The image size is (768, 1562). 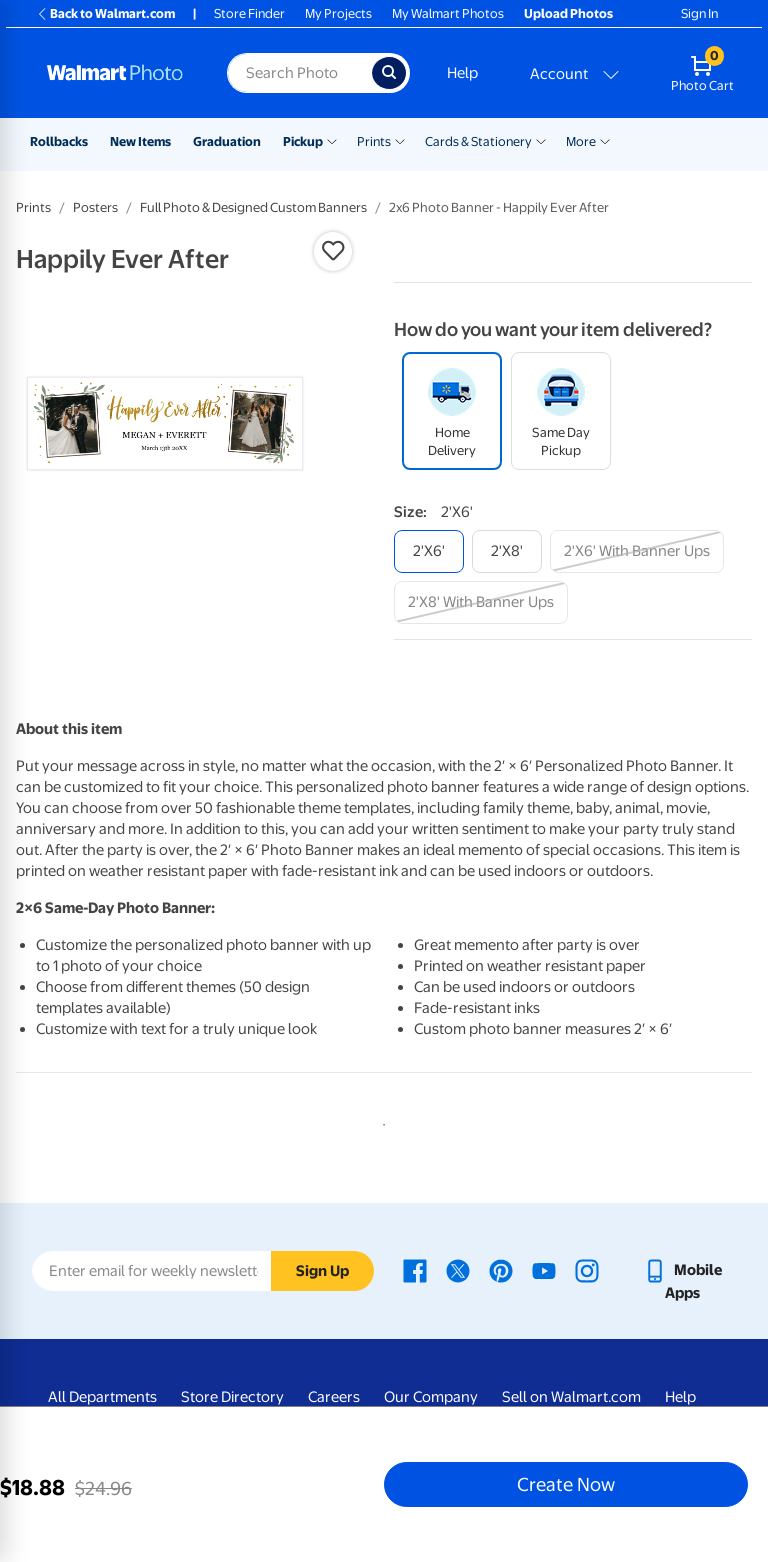 I want to click on Back to Walmart.com, so click(x=105, y=13).